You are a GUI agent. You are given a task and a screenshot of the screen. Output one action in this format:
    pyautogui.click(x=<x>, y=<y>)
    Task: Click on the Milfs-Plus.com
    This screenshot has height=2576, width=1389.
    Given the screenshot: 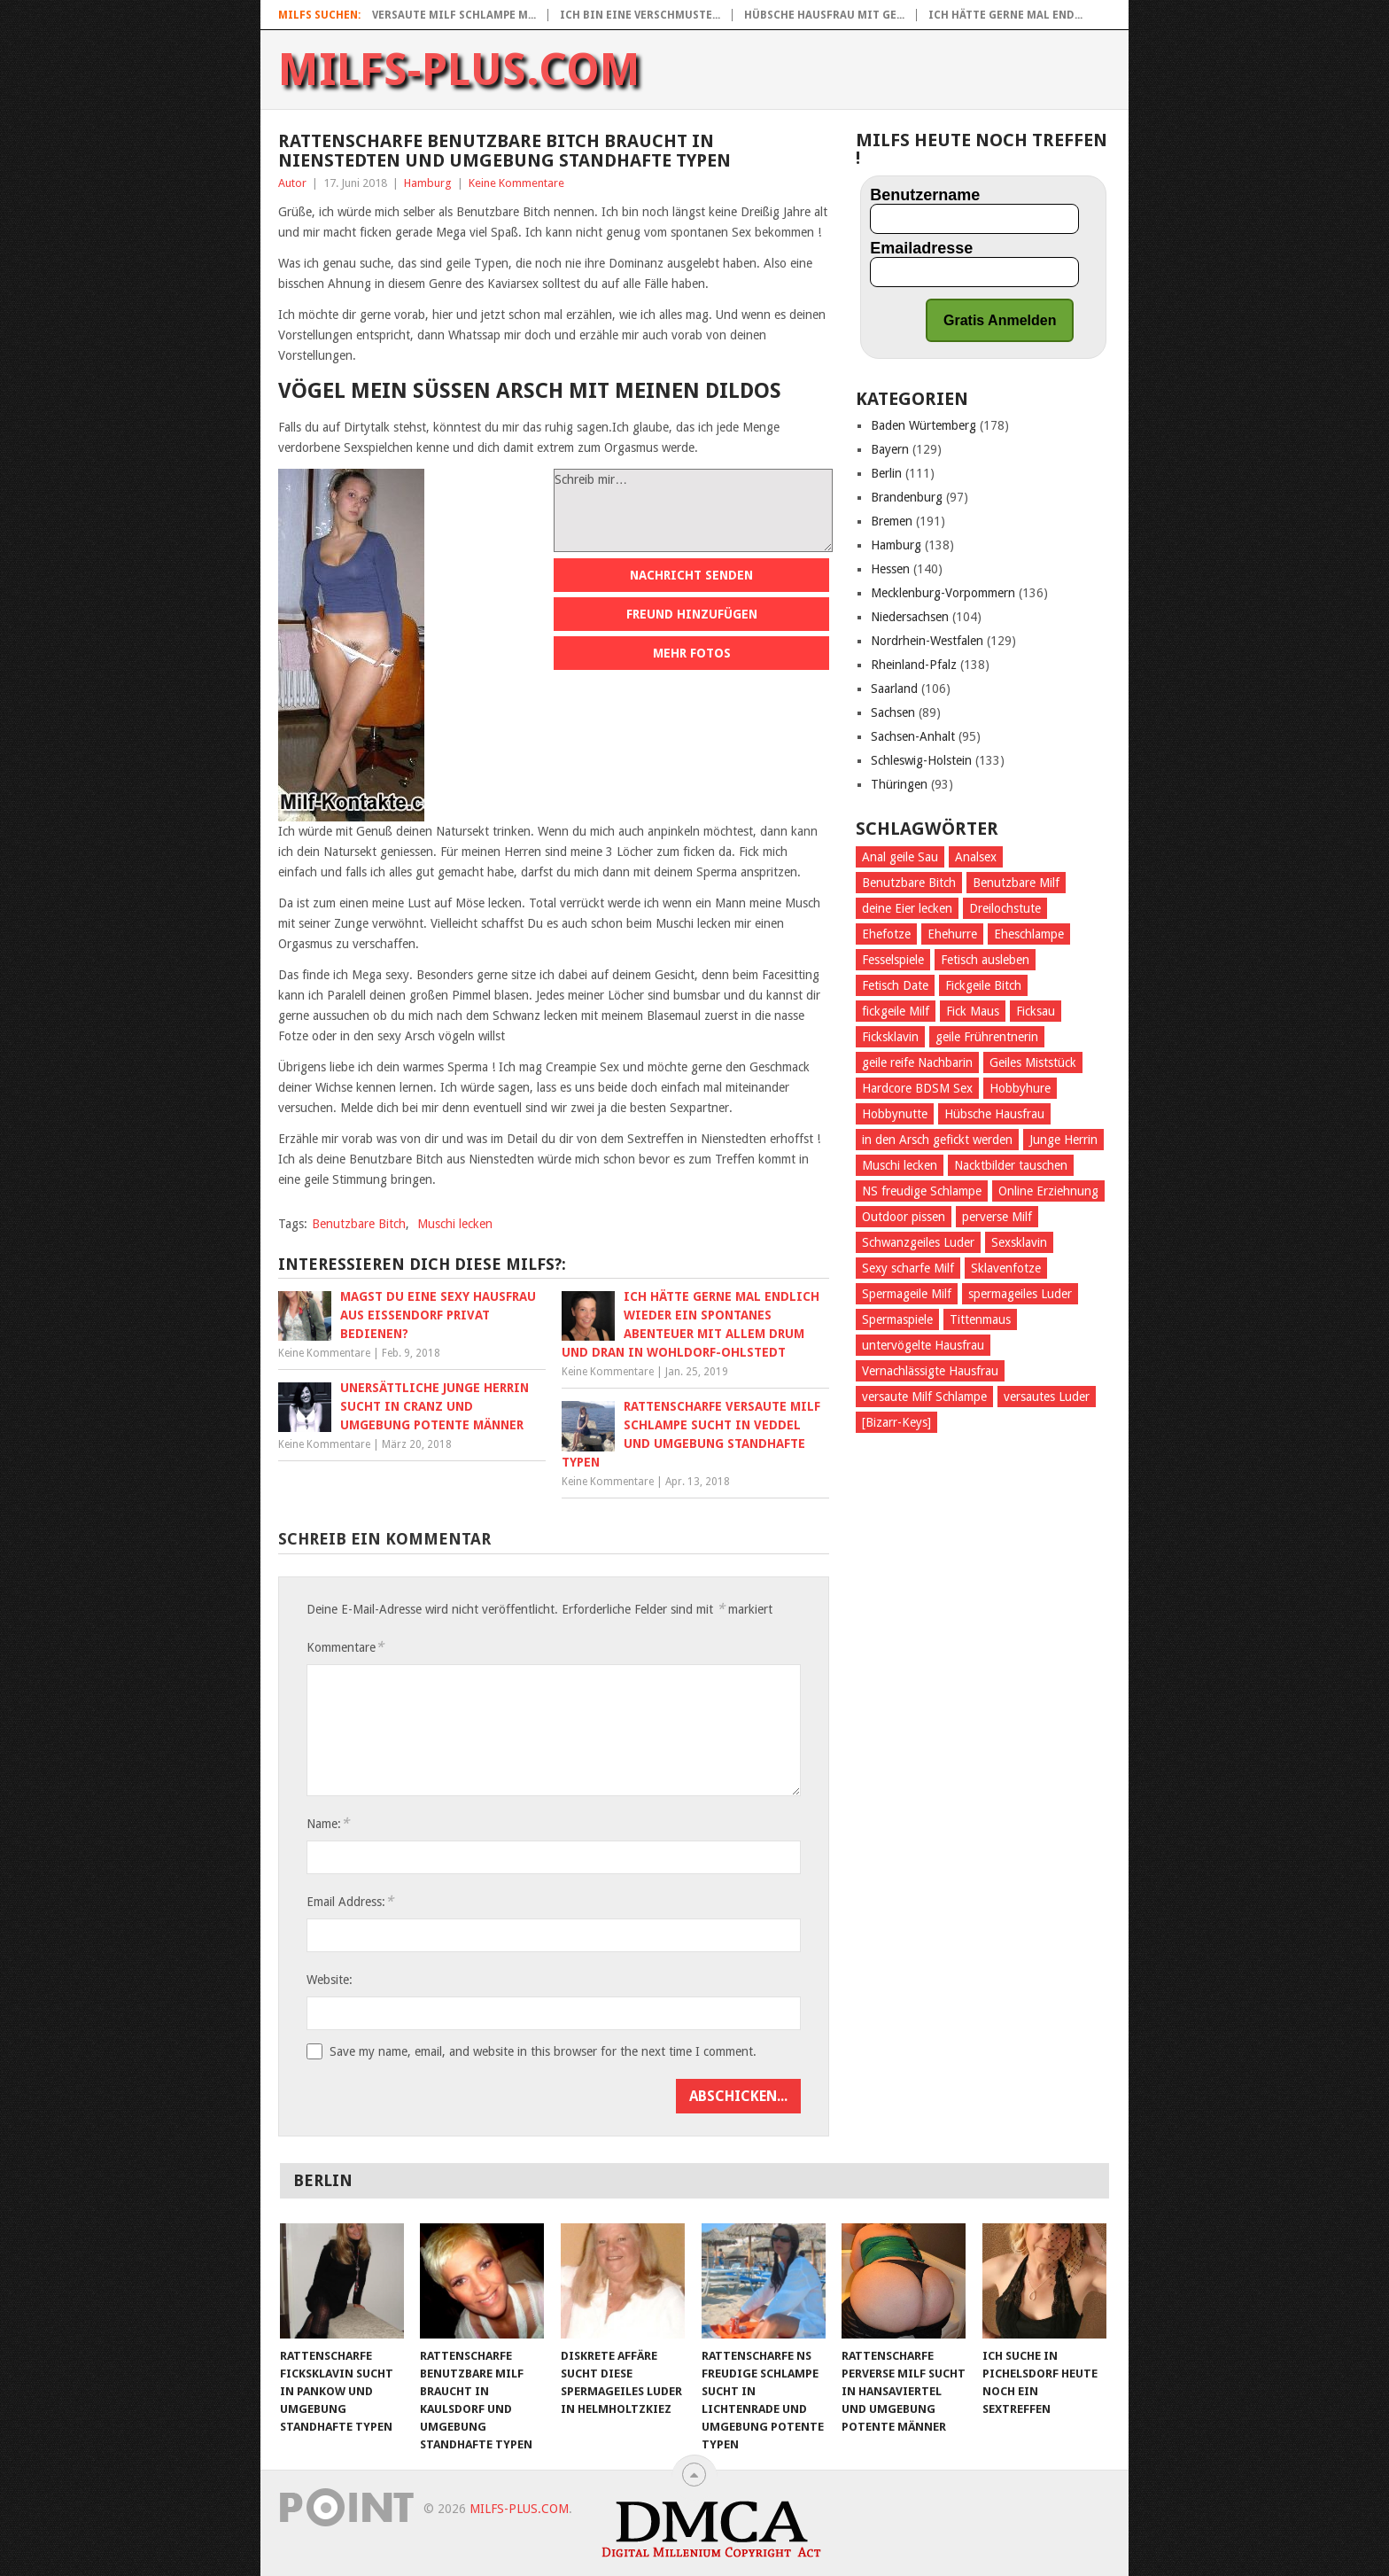 What is the action you would take?
    pyautogui.click(x=459, y=70)
    